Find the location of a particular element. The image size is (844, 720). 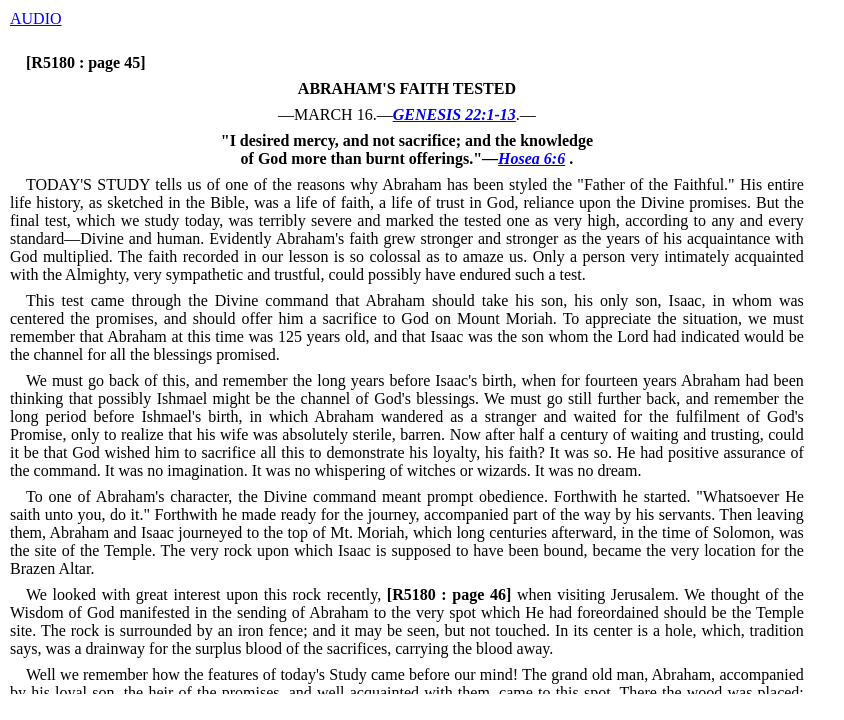

Hosea 6:6 is located at coordinates (531, 158).